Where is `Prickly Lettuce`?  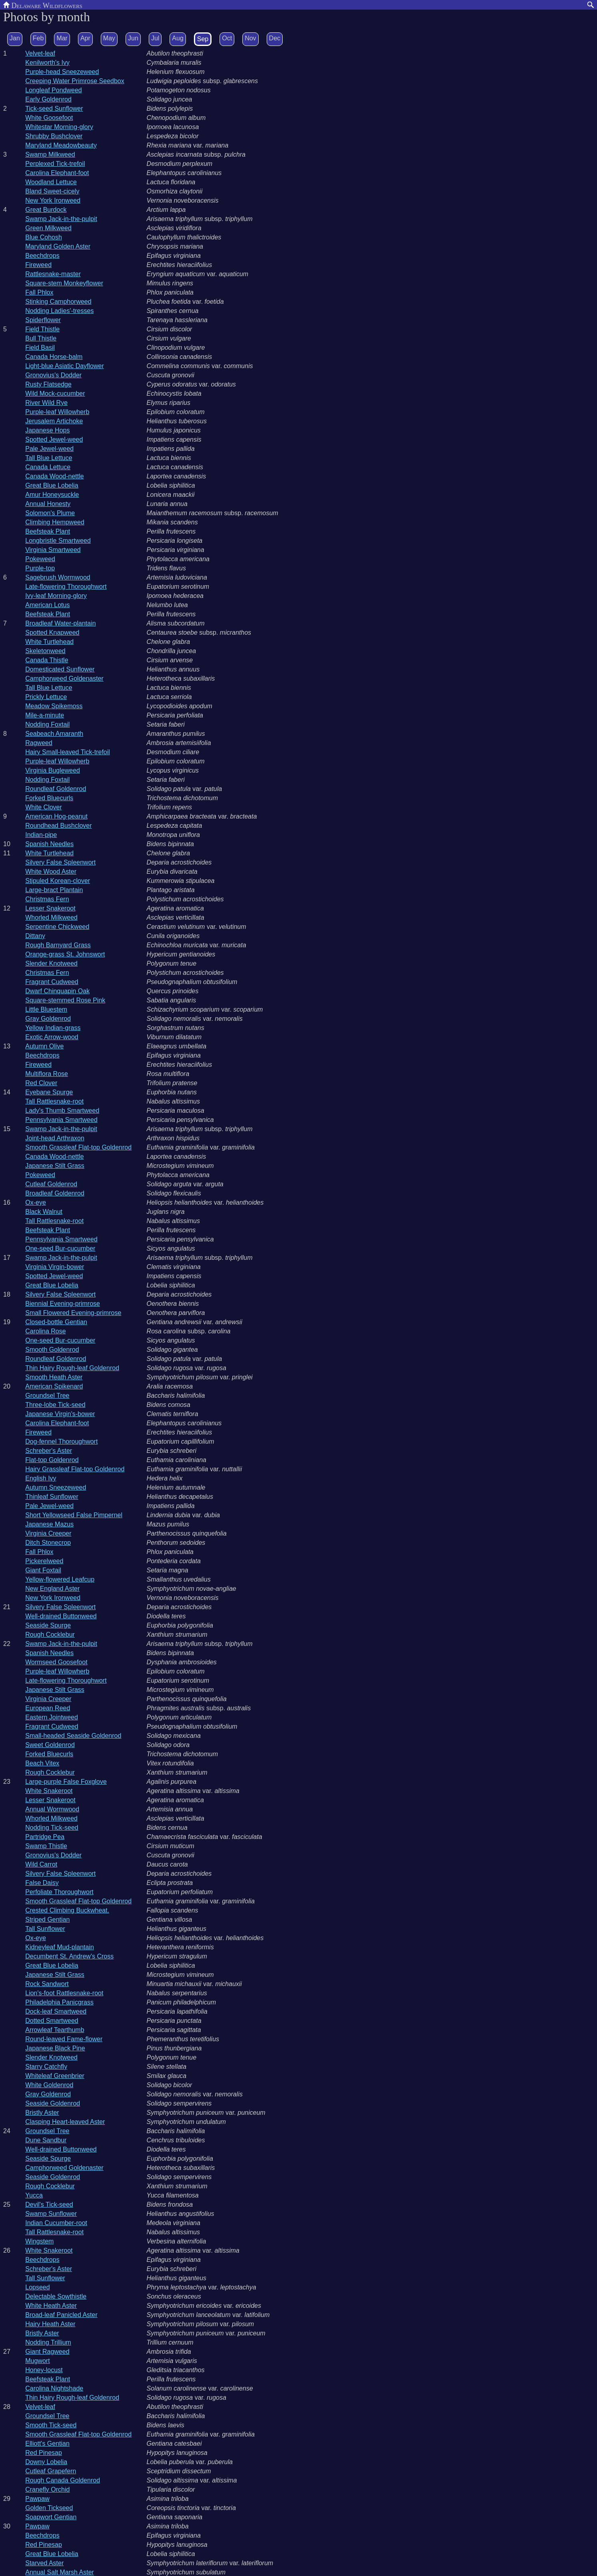
Prickly Lettuce is located at coordinates (46, 696).